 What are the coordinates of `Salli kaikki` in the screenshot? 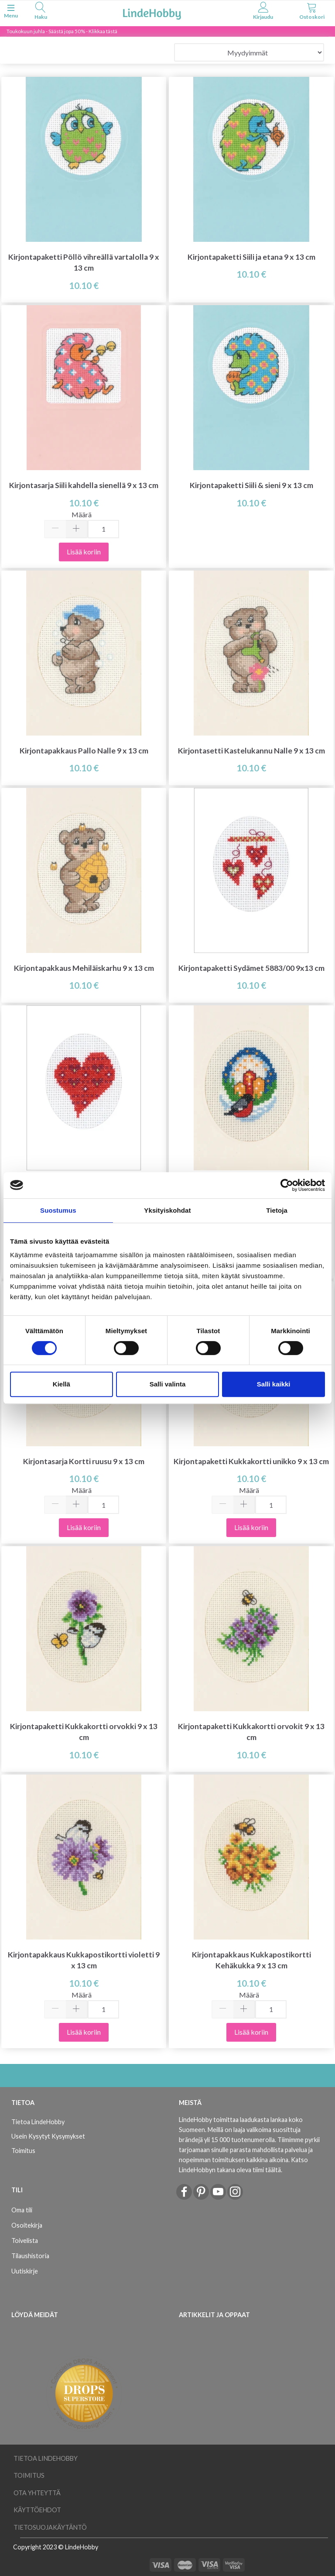 It's located at (274, 1384).